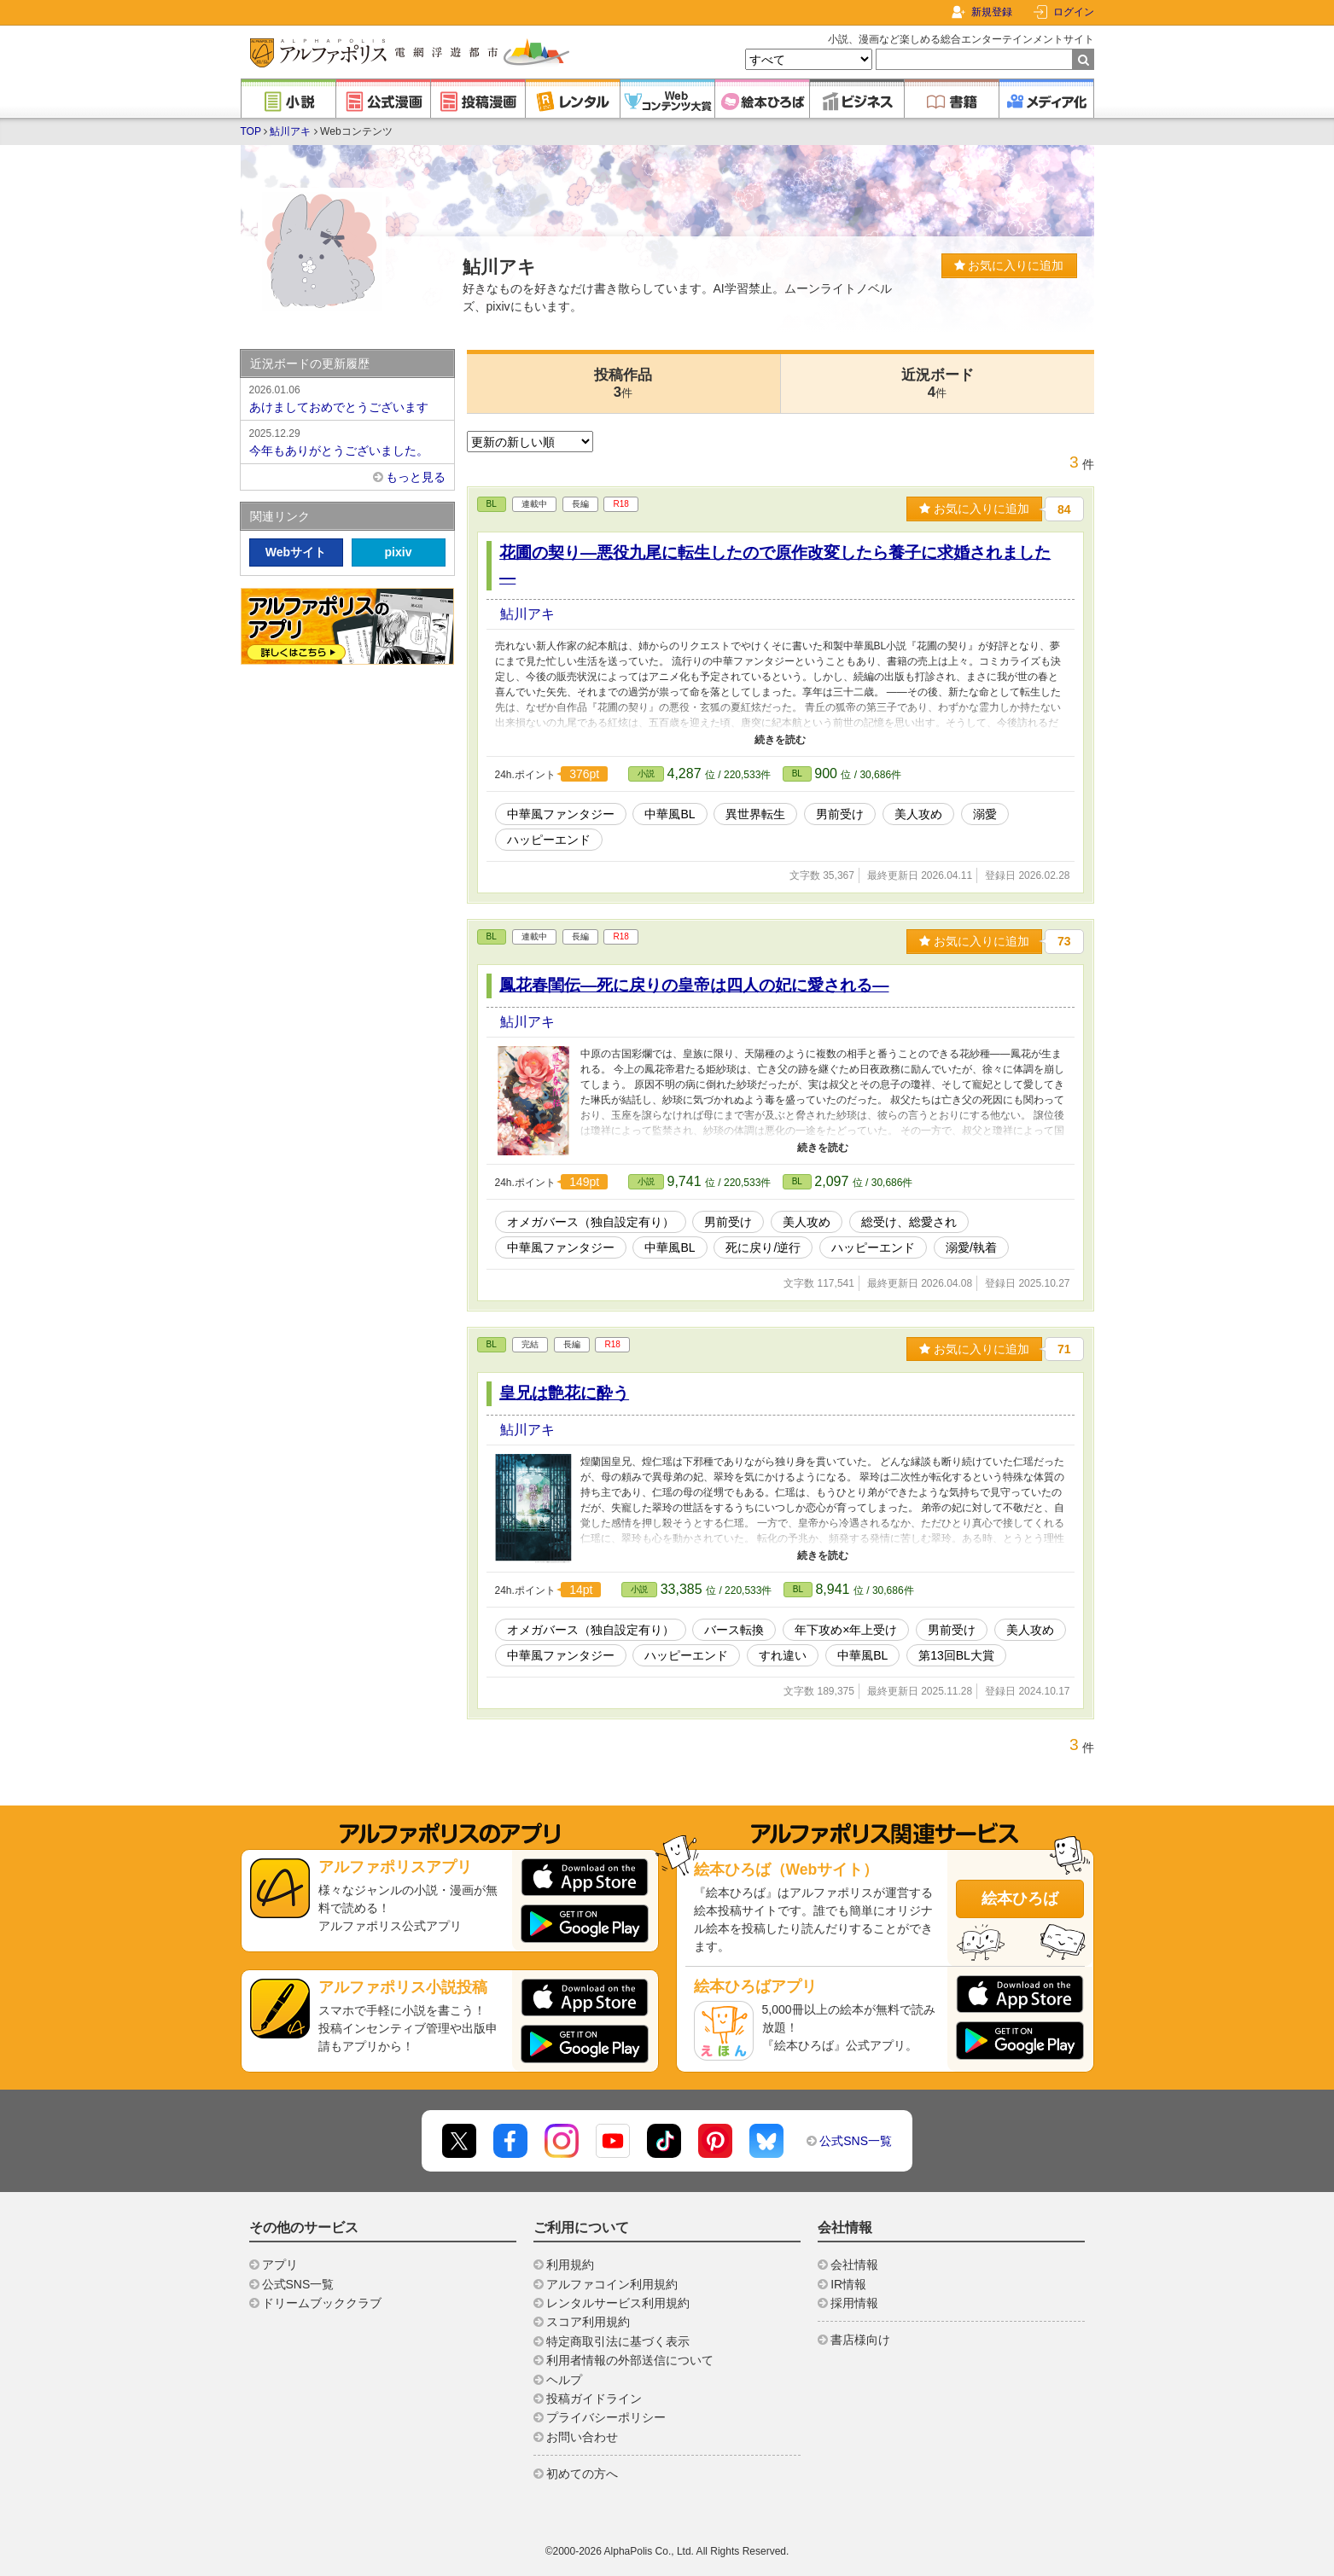 The width and height of the screenshot is (1334, 2576). Describe the element at coordinates (848, 2284) in the screenshot. I see `IR情報` at that location.